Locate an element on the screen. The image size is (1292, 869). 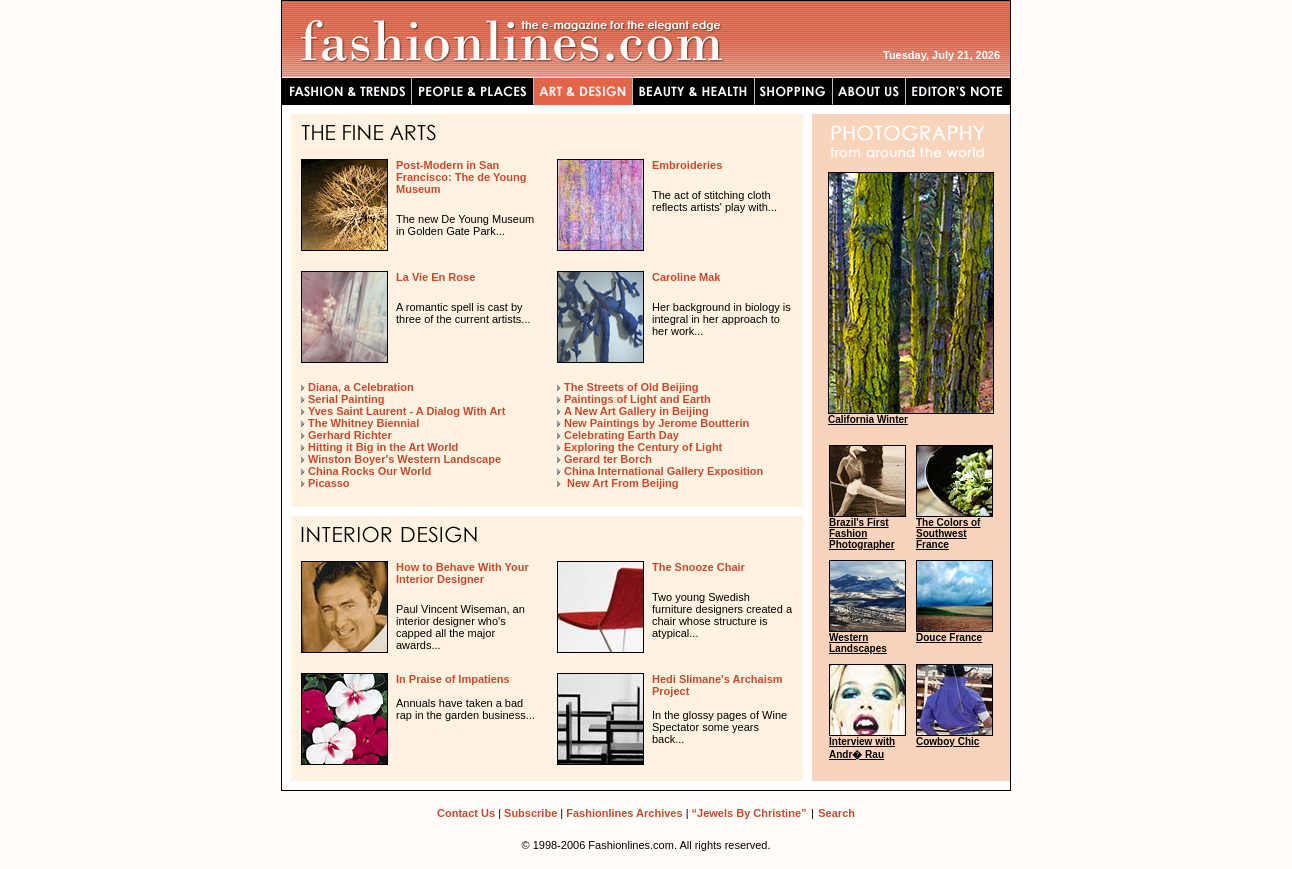
The Streets of Old Beijing is located at coordinates (631, 387).